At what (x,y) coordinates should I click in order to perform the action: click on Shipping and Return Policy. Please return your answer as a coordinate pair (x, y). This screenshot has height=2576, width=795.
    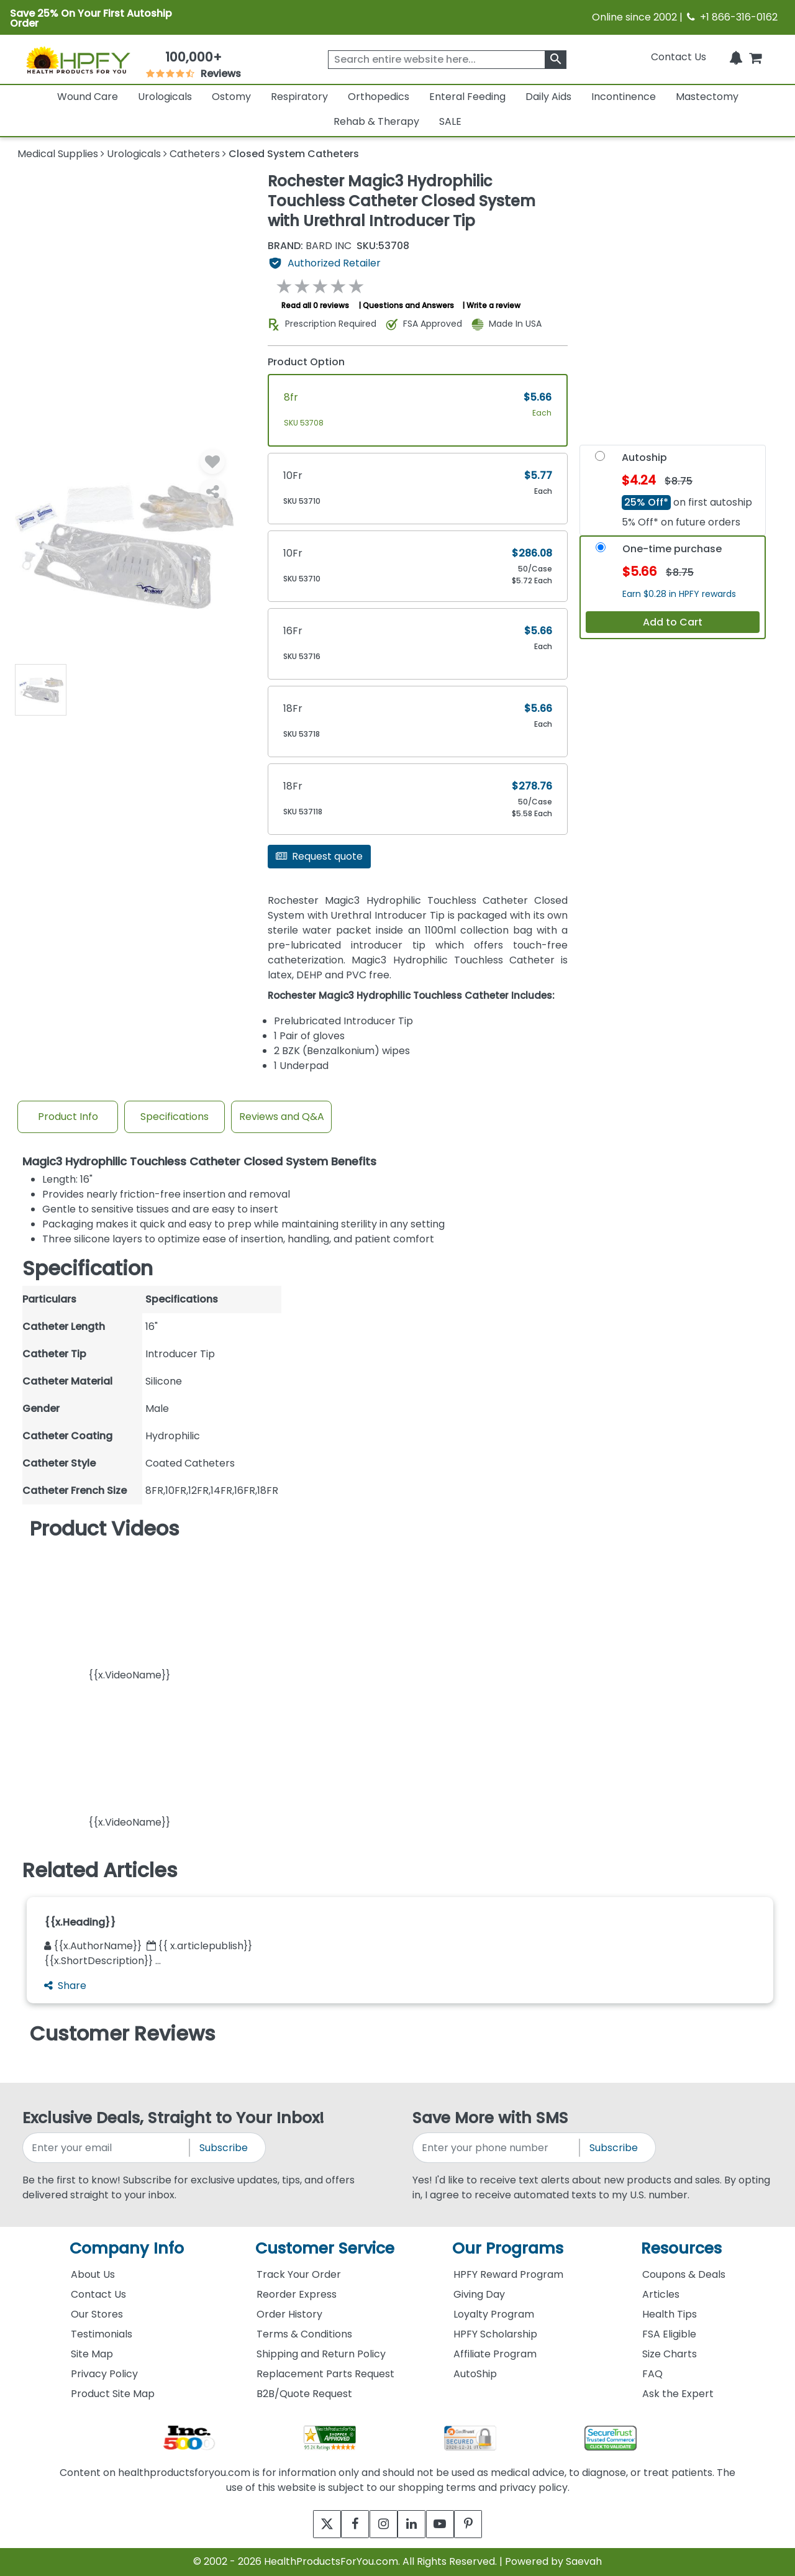
    Looking at the image, I should click on (321, 2354).